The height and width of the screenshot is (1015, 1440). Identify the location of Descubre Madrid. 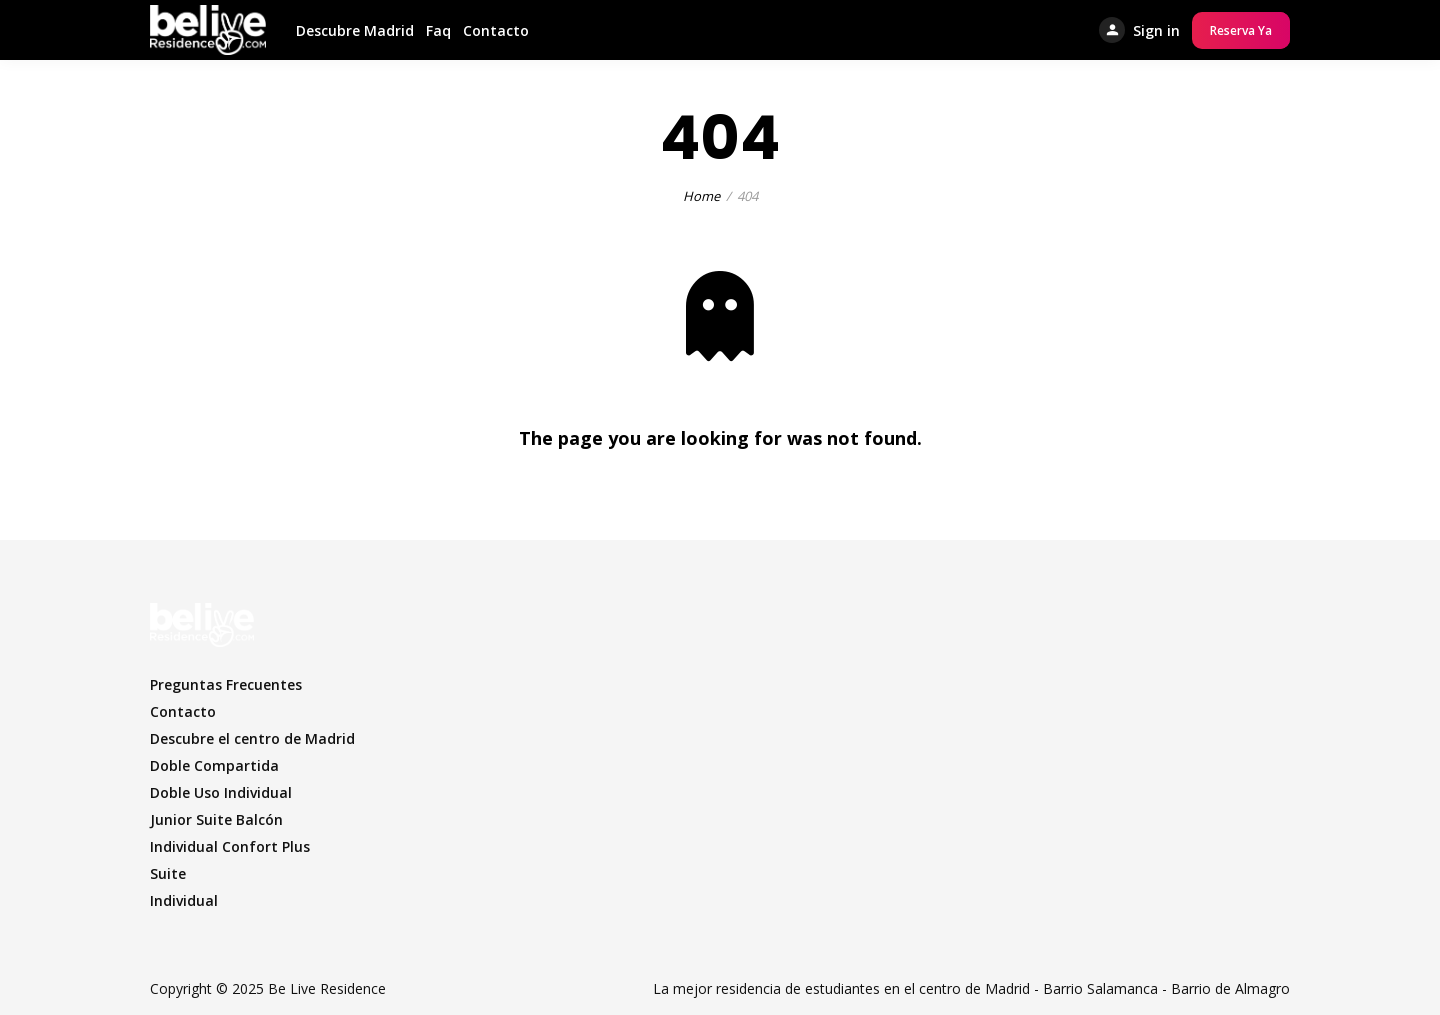
(355, 30).